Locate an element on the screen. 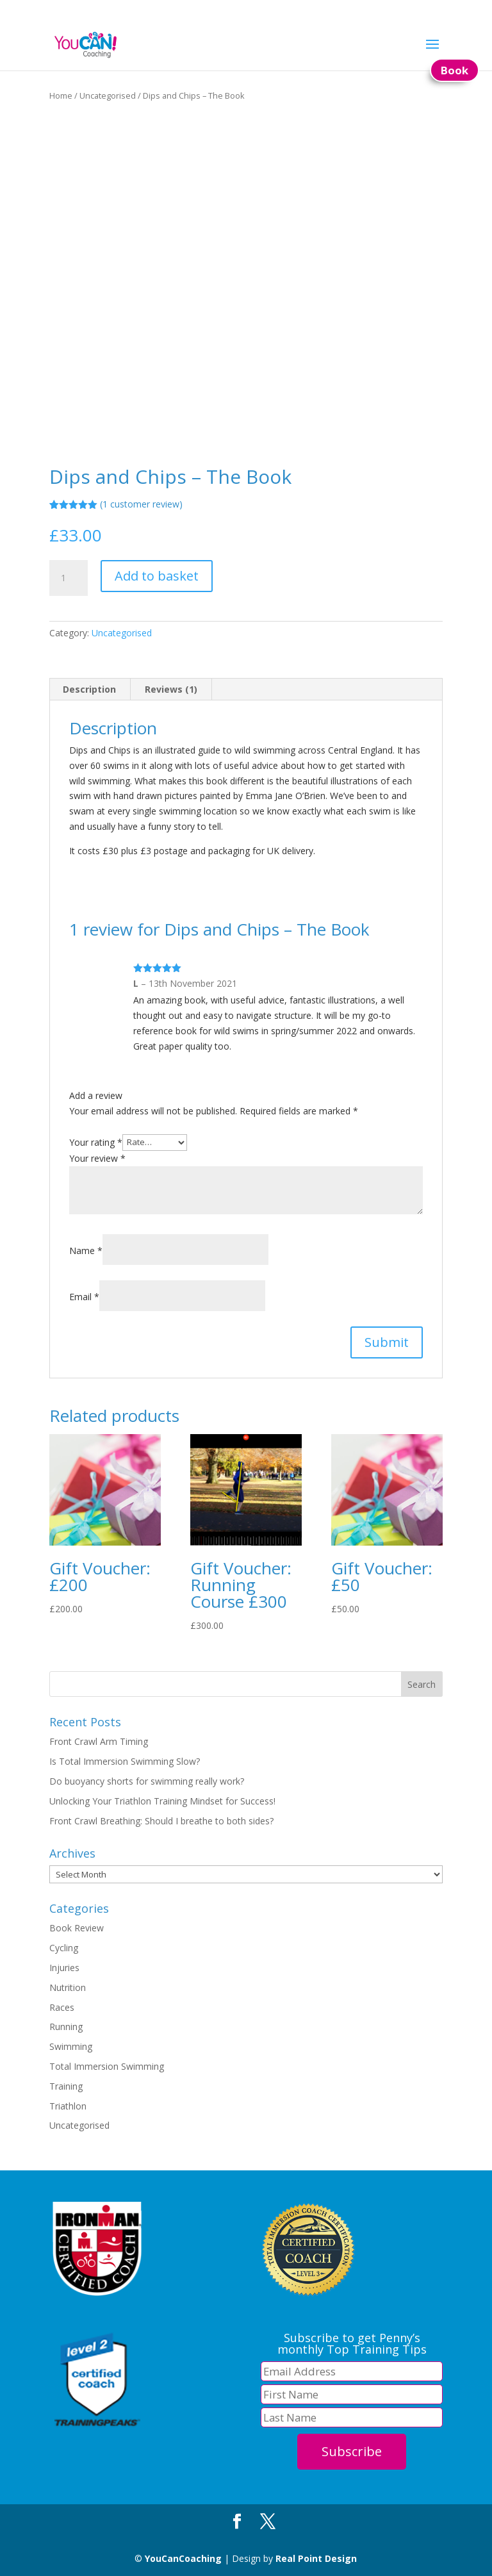  Injuries is located at coordinates (64, 1967).